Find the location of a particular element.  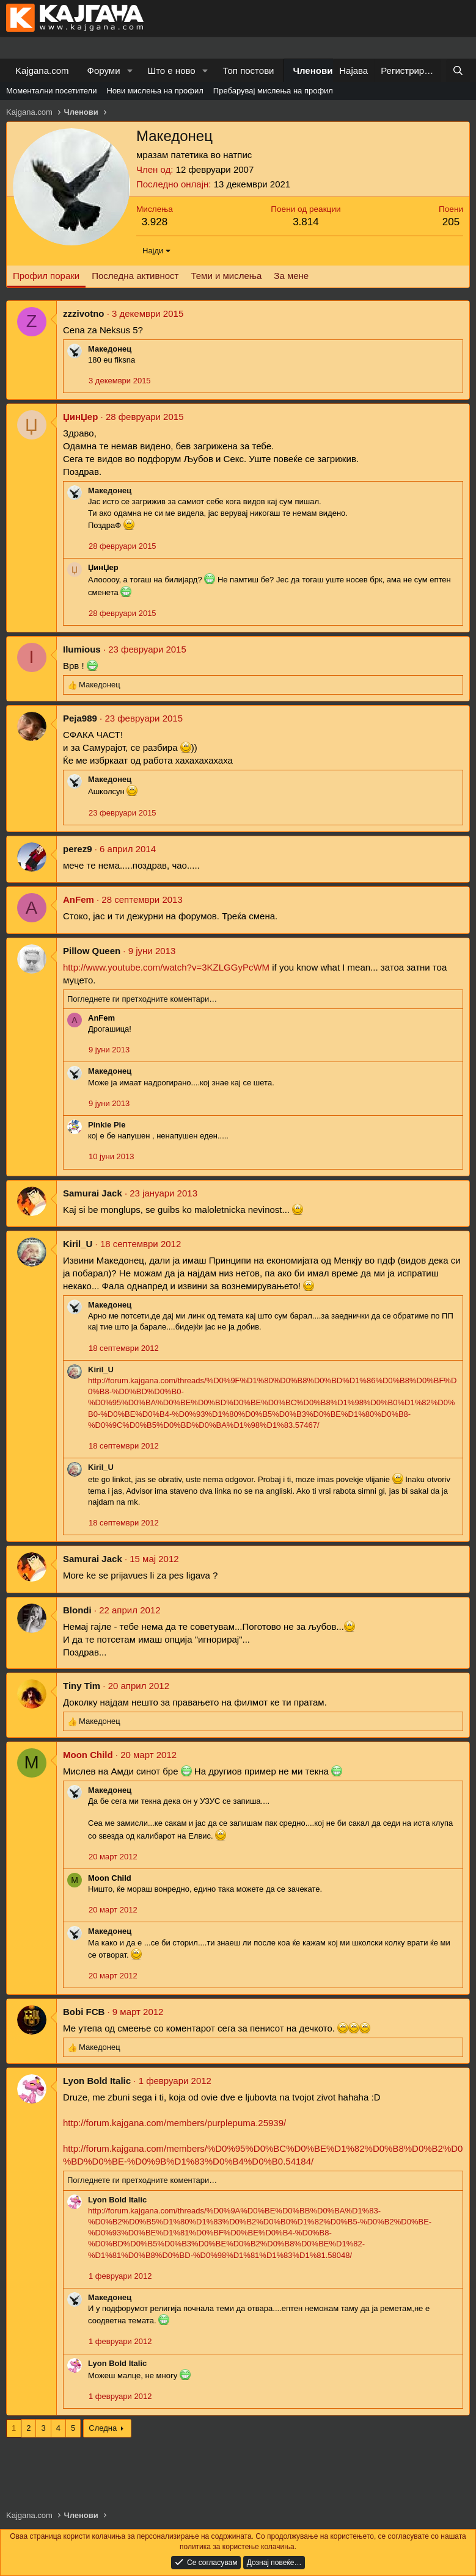

Peja989 is located at coordinates (80, 718).